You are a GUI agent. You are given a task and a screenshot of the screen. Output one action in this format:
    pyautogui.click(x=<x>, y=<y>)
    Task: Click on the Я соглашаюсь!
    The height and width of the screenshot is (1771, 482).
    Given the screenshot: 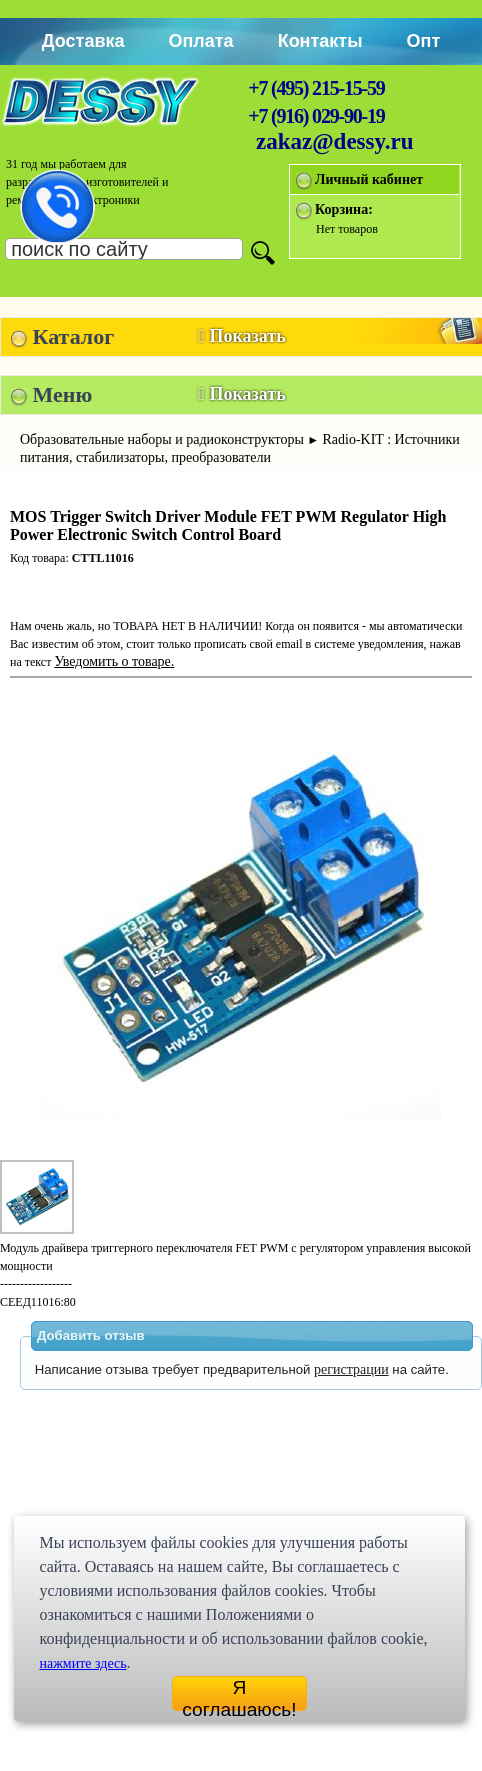 What is the action you would take?
    pyautogui.click(x=239, y=1694)
    